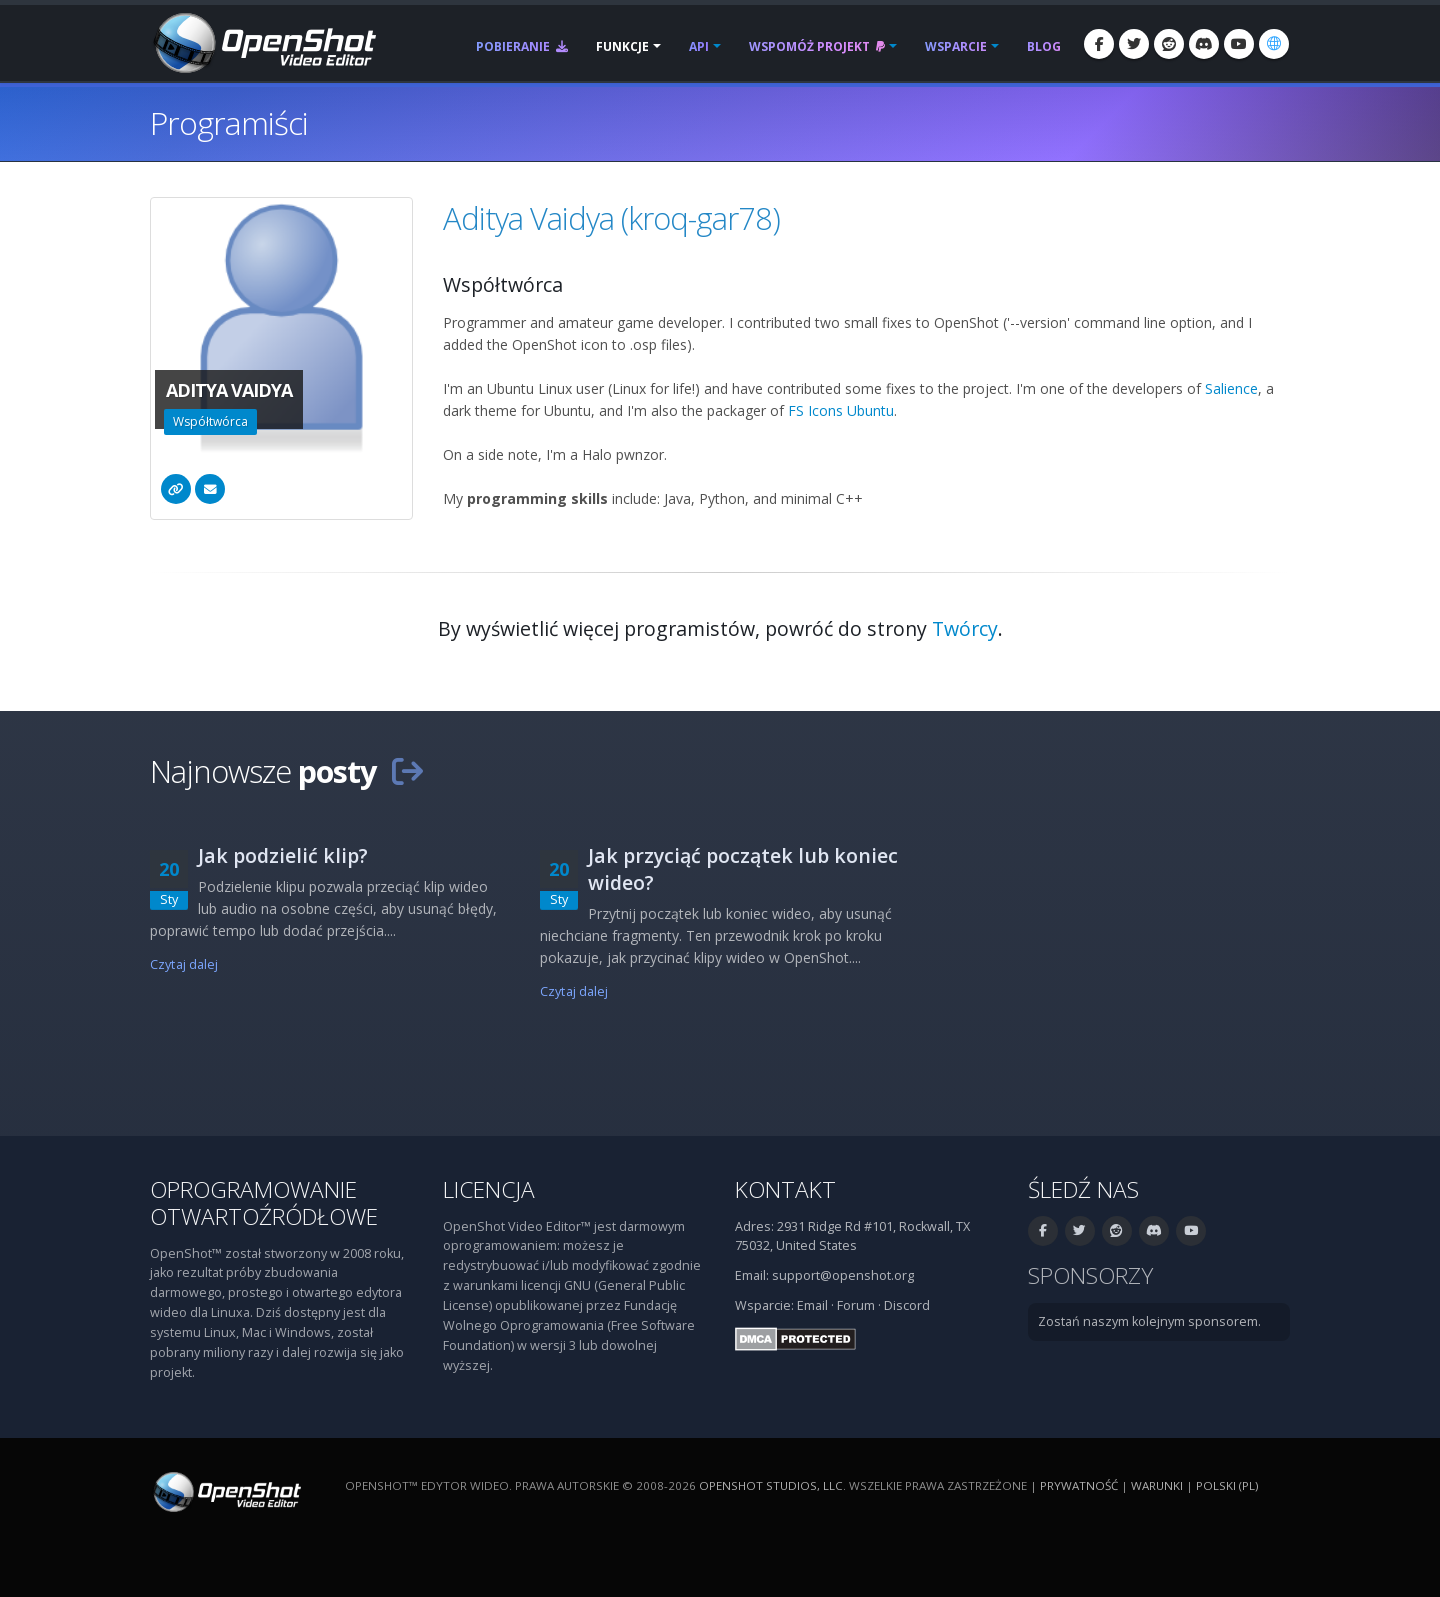 The width and height of the screenshot is (1440, 1597). What do you see at coordinates (622, 46) in the screenshot?
I see `Funkcje` at bounding box center [622, 46].